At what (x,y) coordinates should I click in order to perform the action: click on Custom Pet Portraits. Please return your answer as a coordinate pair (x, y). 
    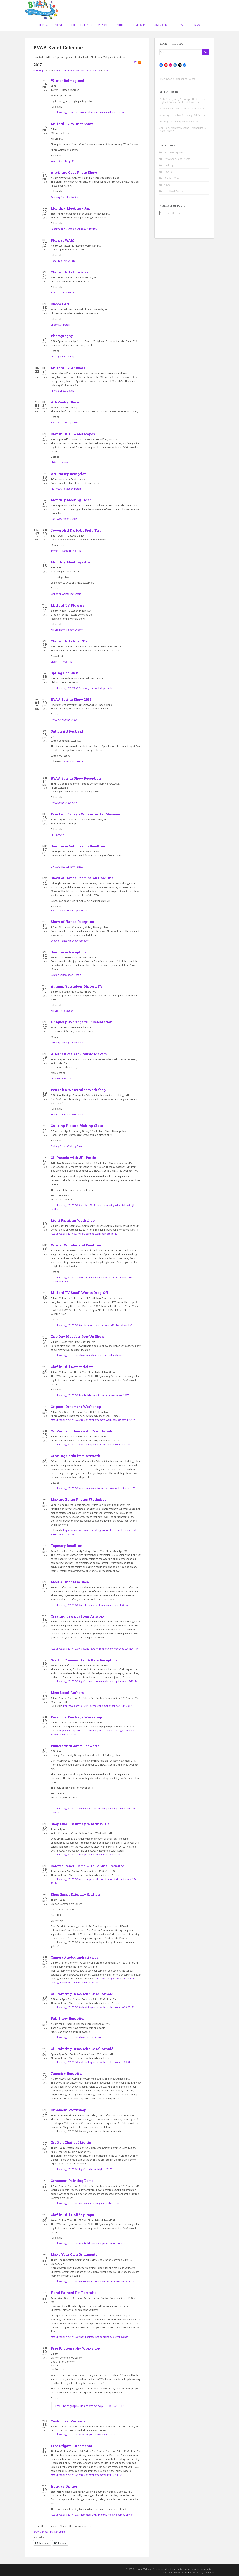
    Looking at the image, I should click on (68, 2421).